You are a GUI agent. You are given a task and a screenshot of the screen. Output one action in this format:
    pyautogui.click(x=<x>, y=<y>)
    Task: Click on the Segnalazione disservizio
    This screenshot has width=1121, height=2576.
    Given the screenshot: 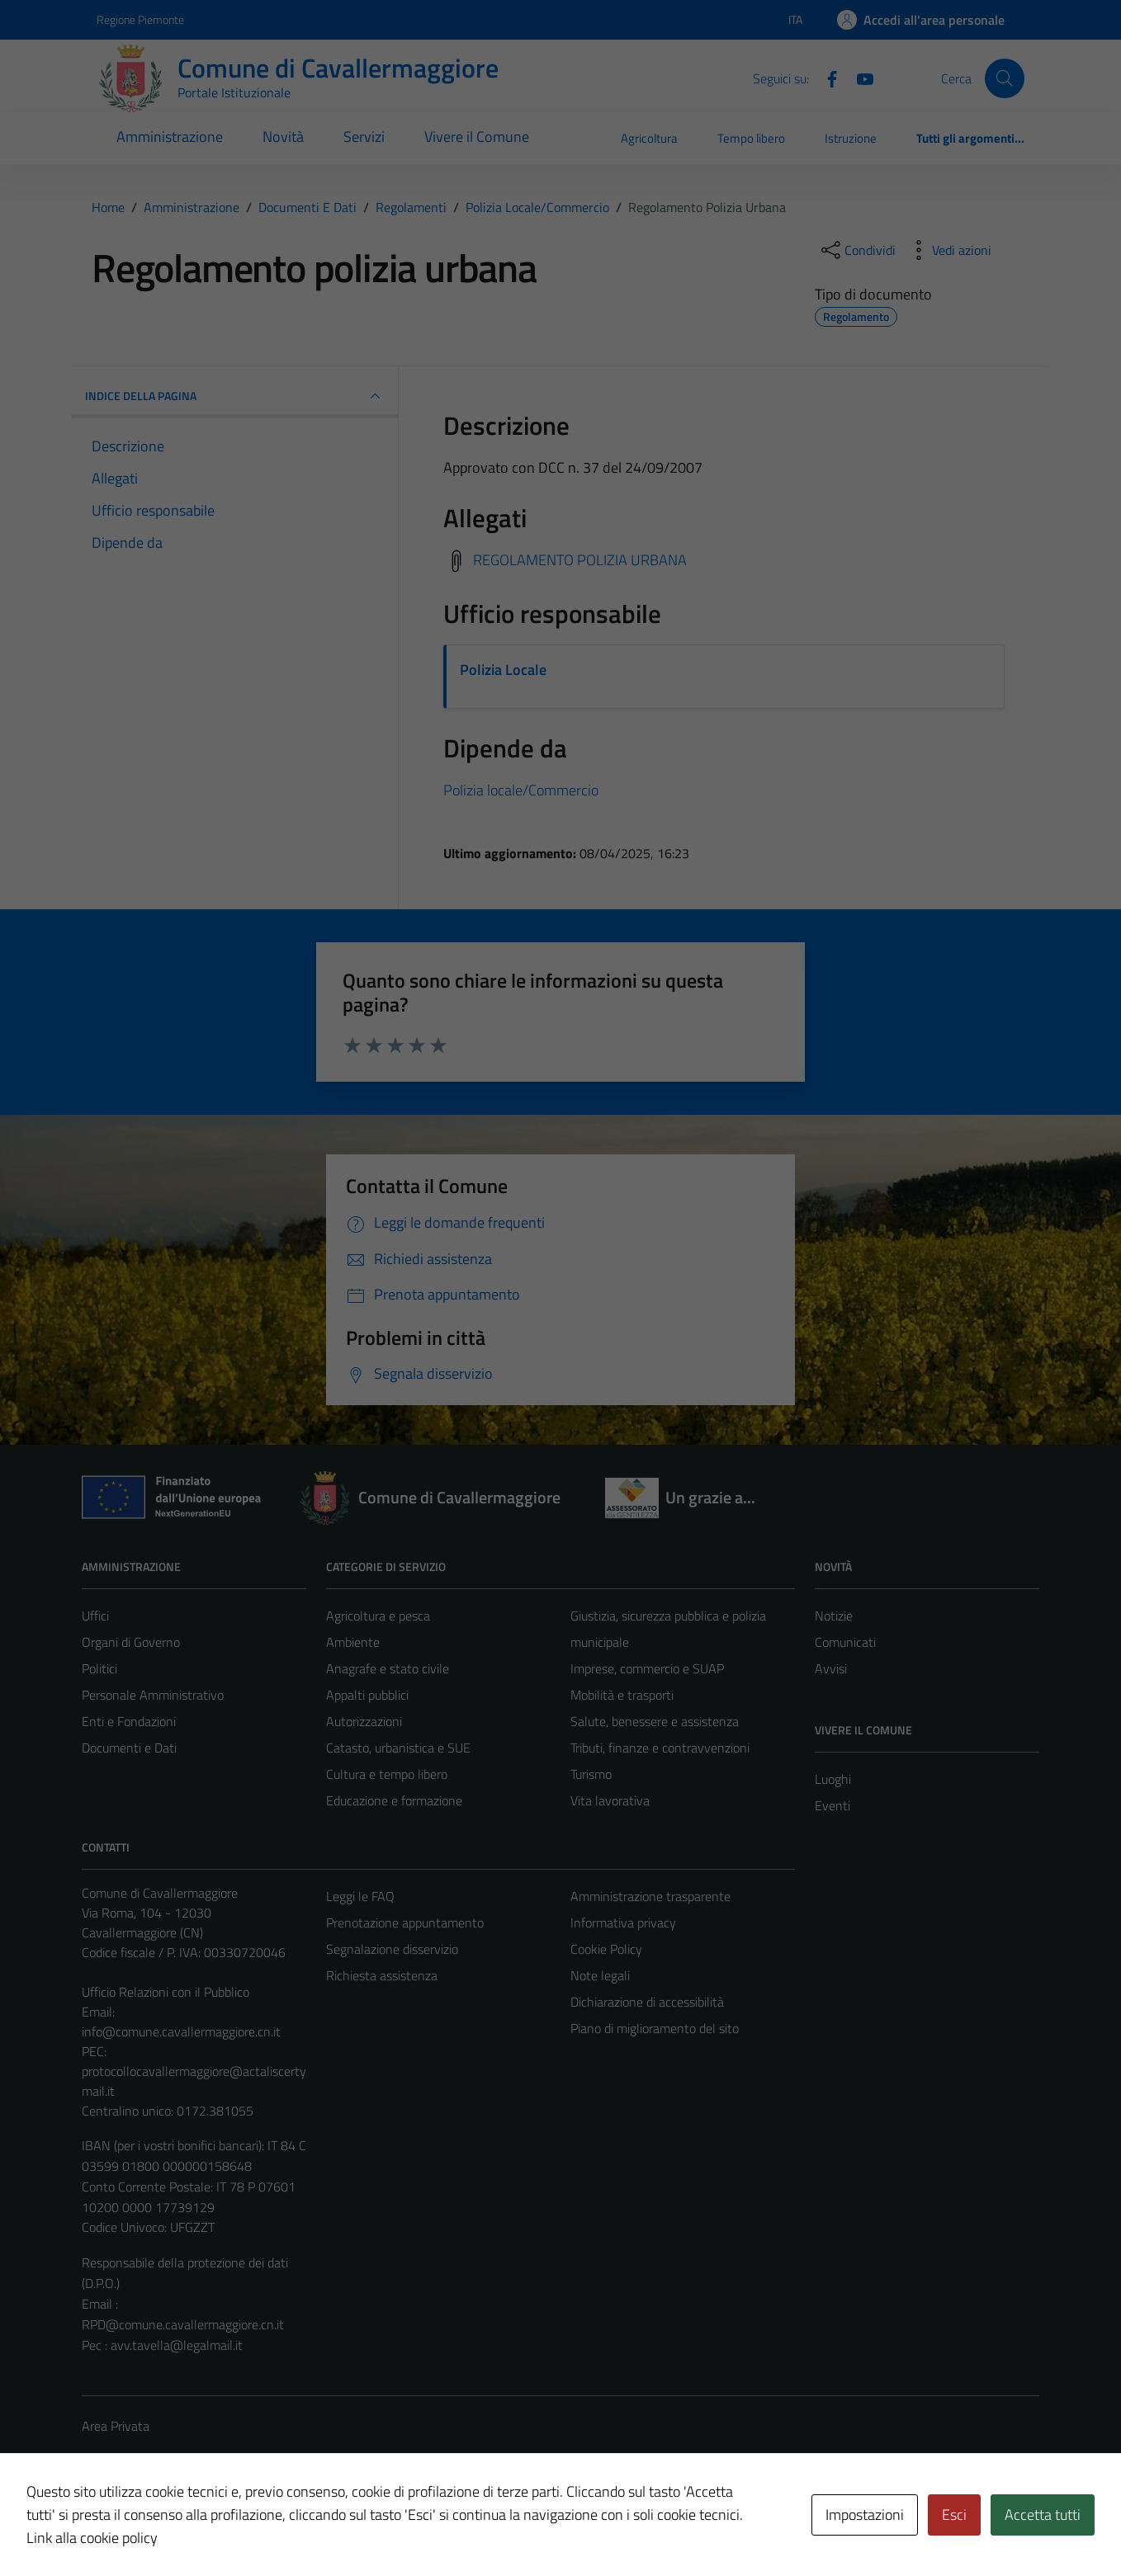 What is the action you would take?
    pyautogui.click(x=392, y=1949)
    